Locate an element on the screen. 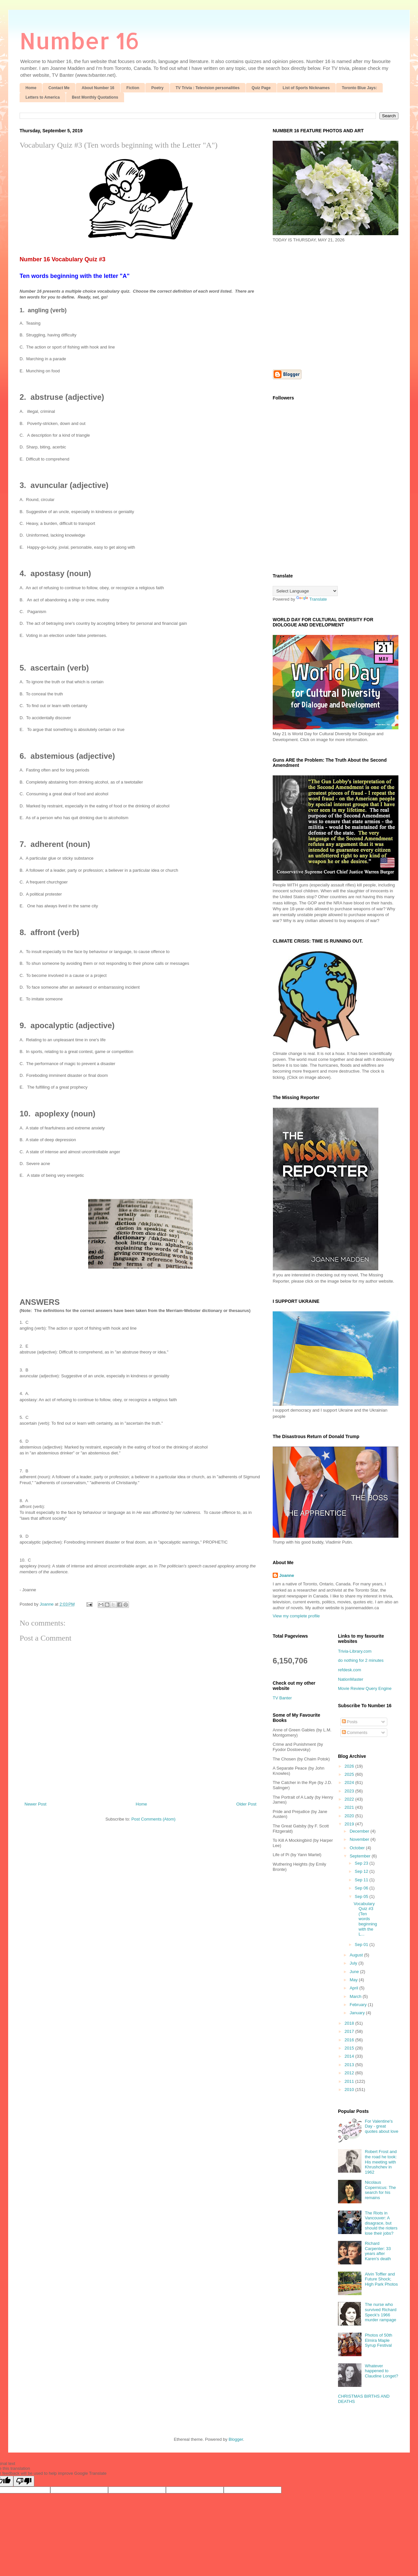 The height and width of the screenshot is (2576, 418). NationMaster is located at coordinates (350, 1679).